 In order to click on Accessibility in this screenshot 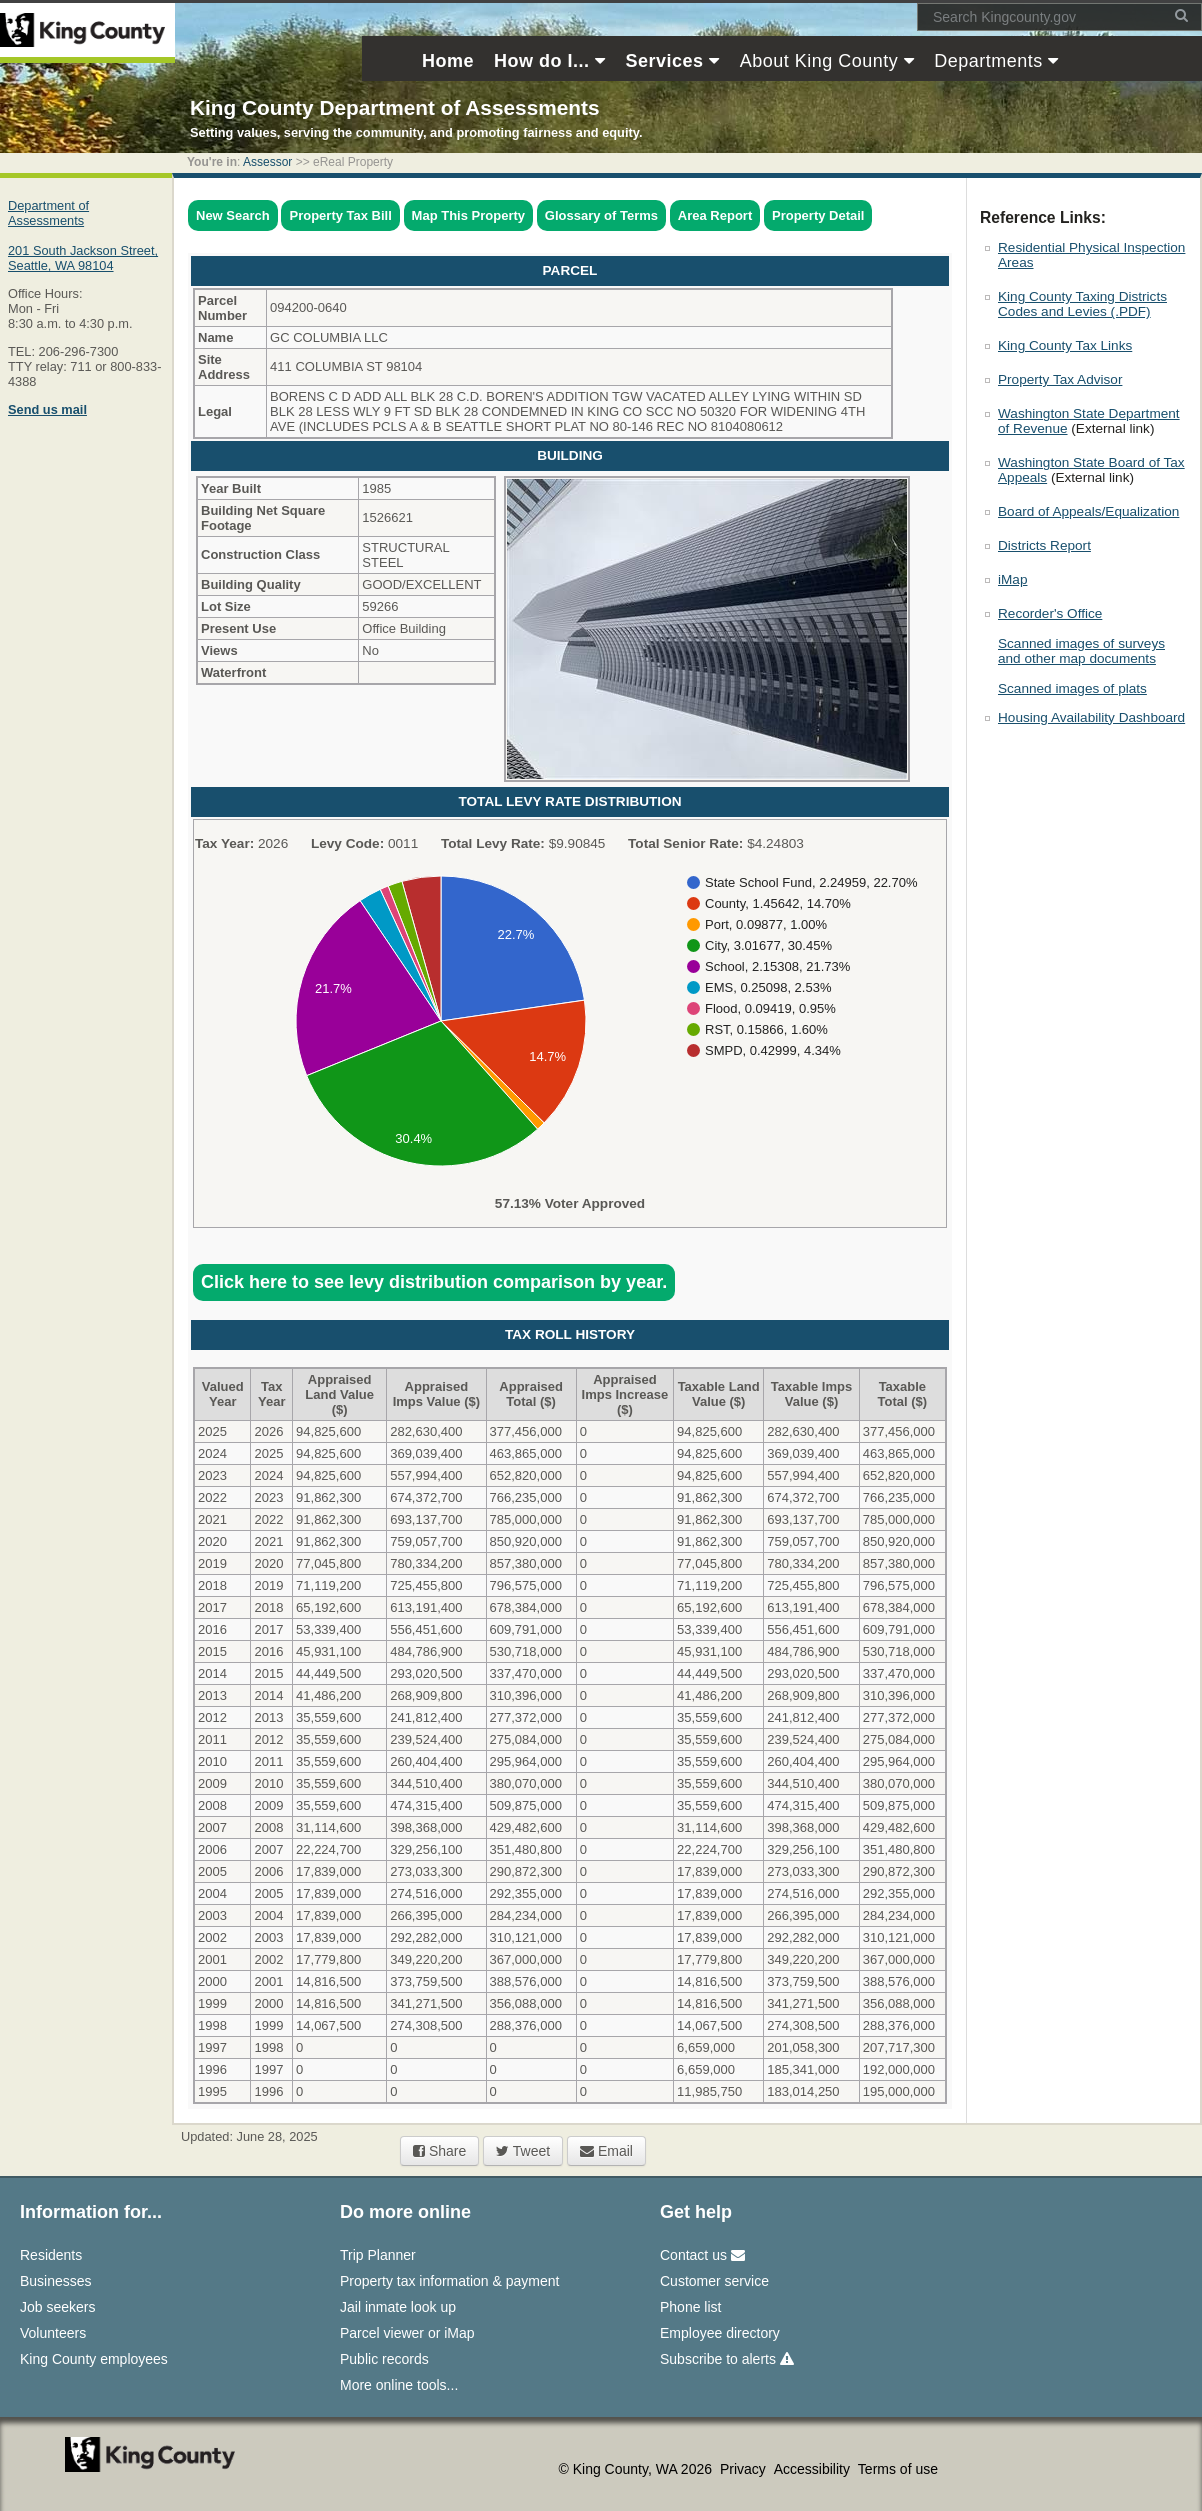, I will do `click(814, 2469)`.